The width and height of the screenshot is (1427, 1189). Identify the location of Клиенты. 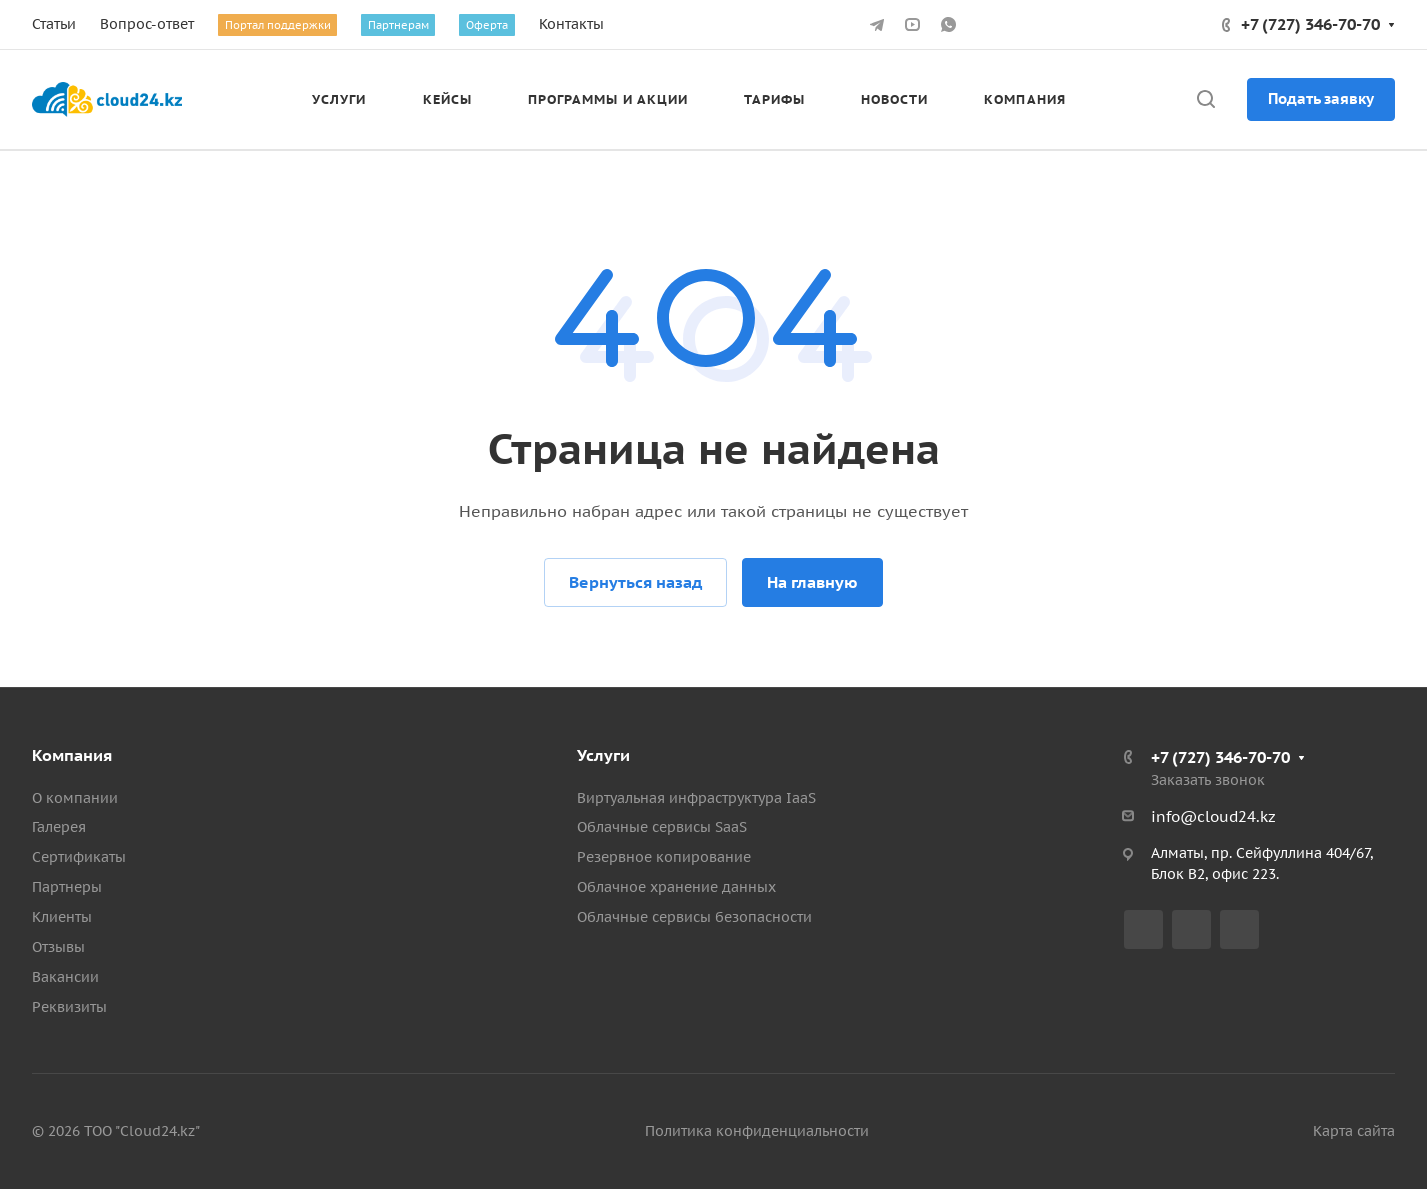
(62, 917).